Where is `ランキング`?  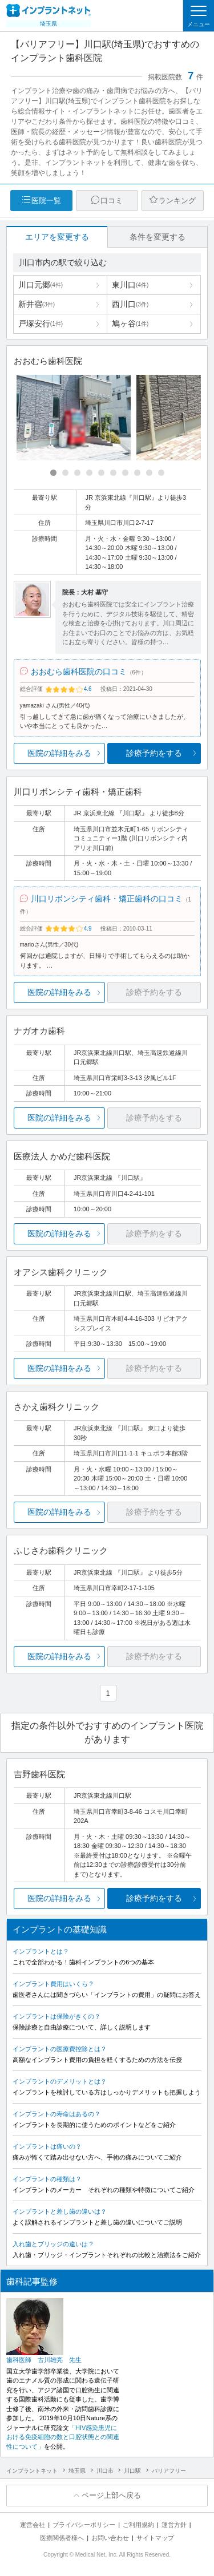 ランキング is located at coordinates (177, 200).